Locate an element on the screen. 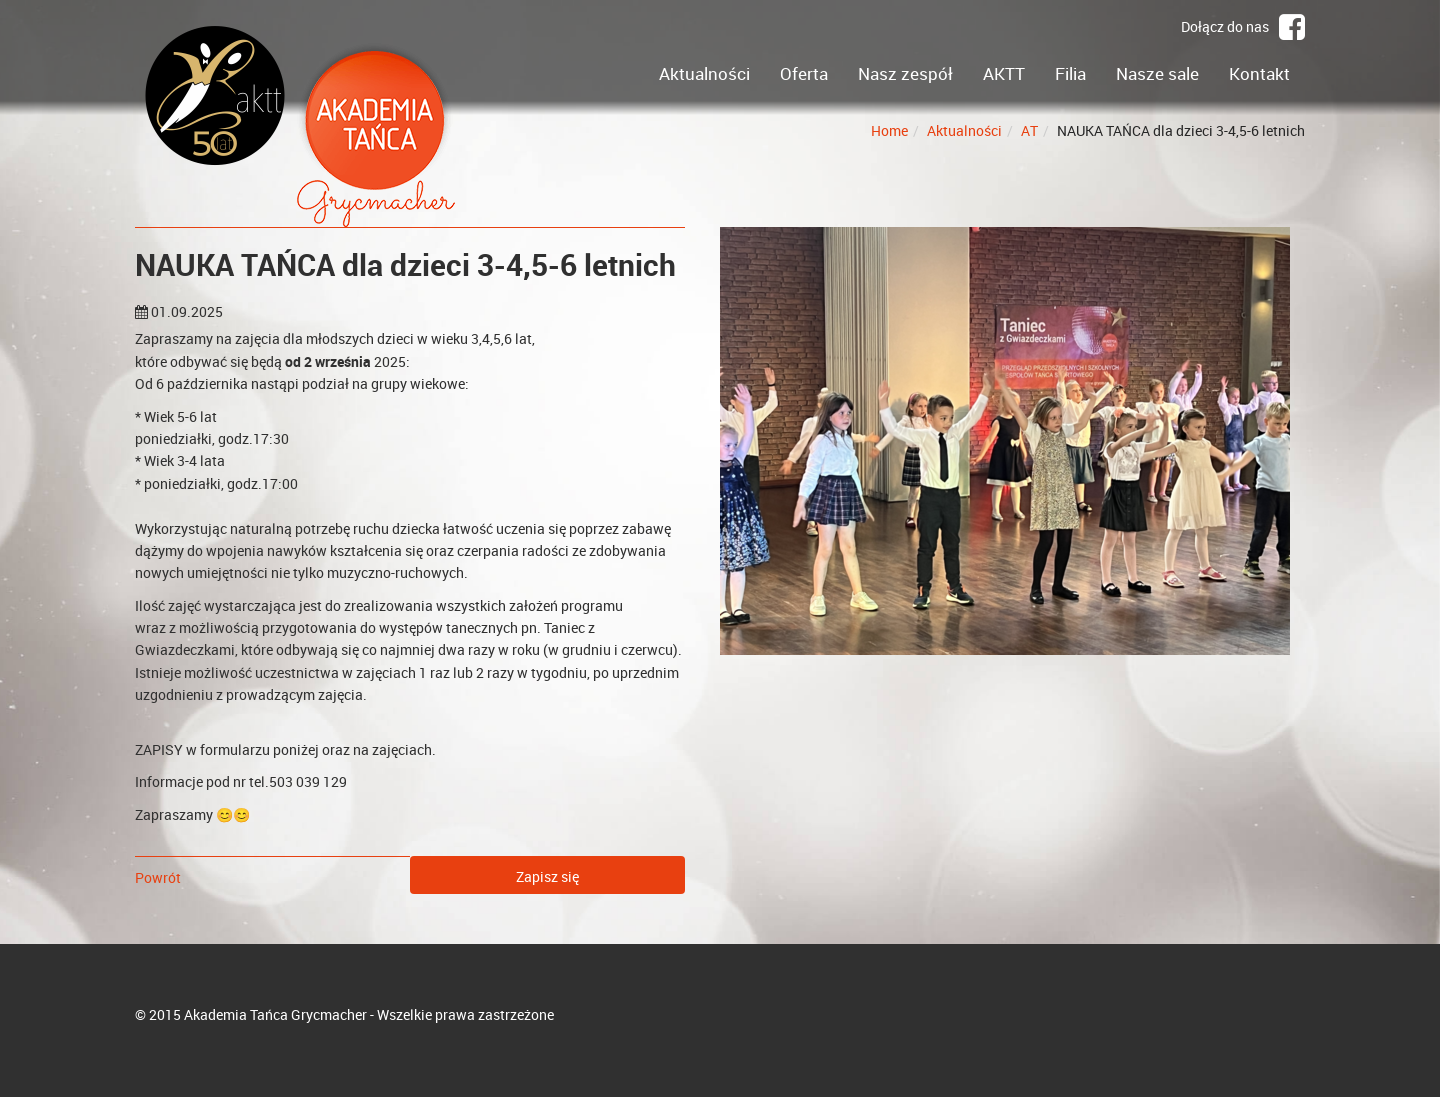  Zapisz się is located at coordinates (547, 876).